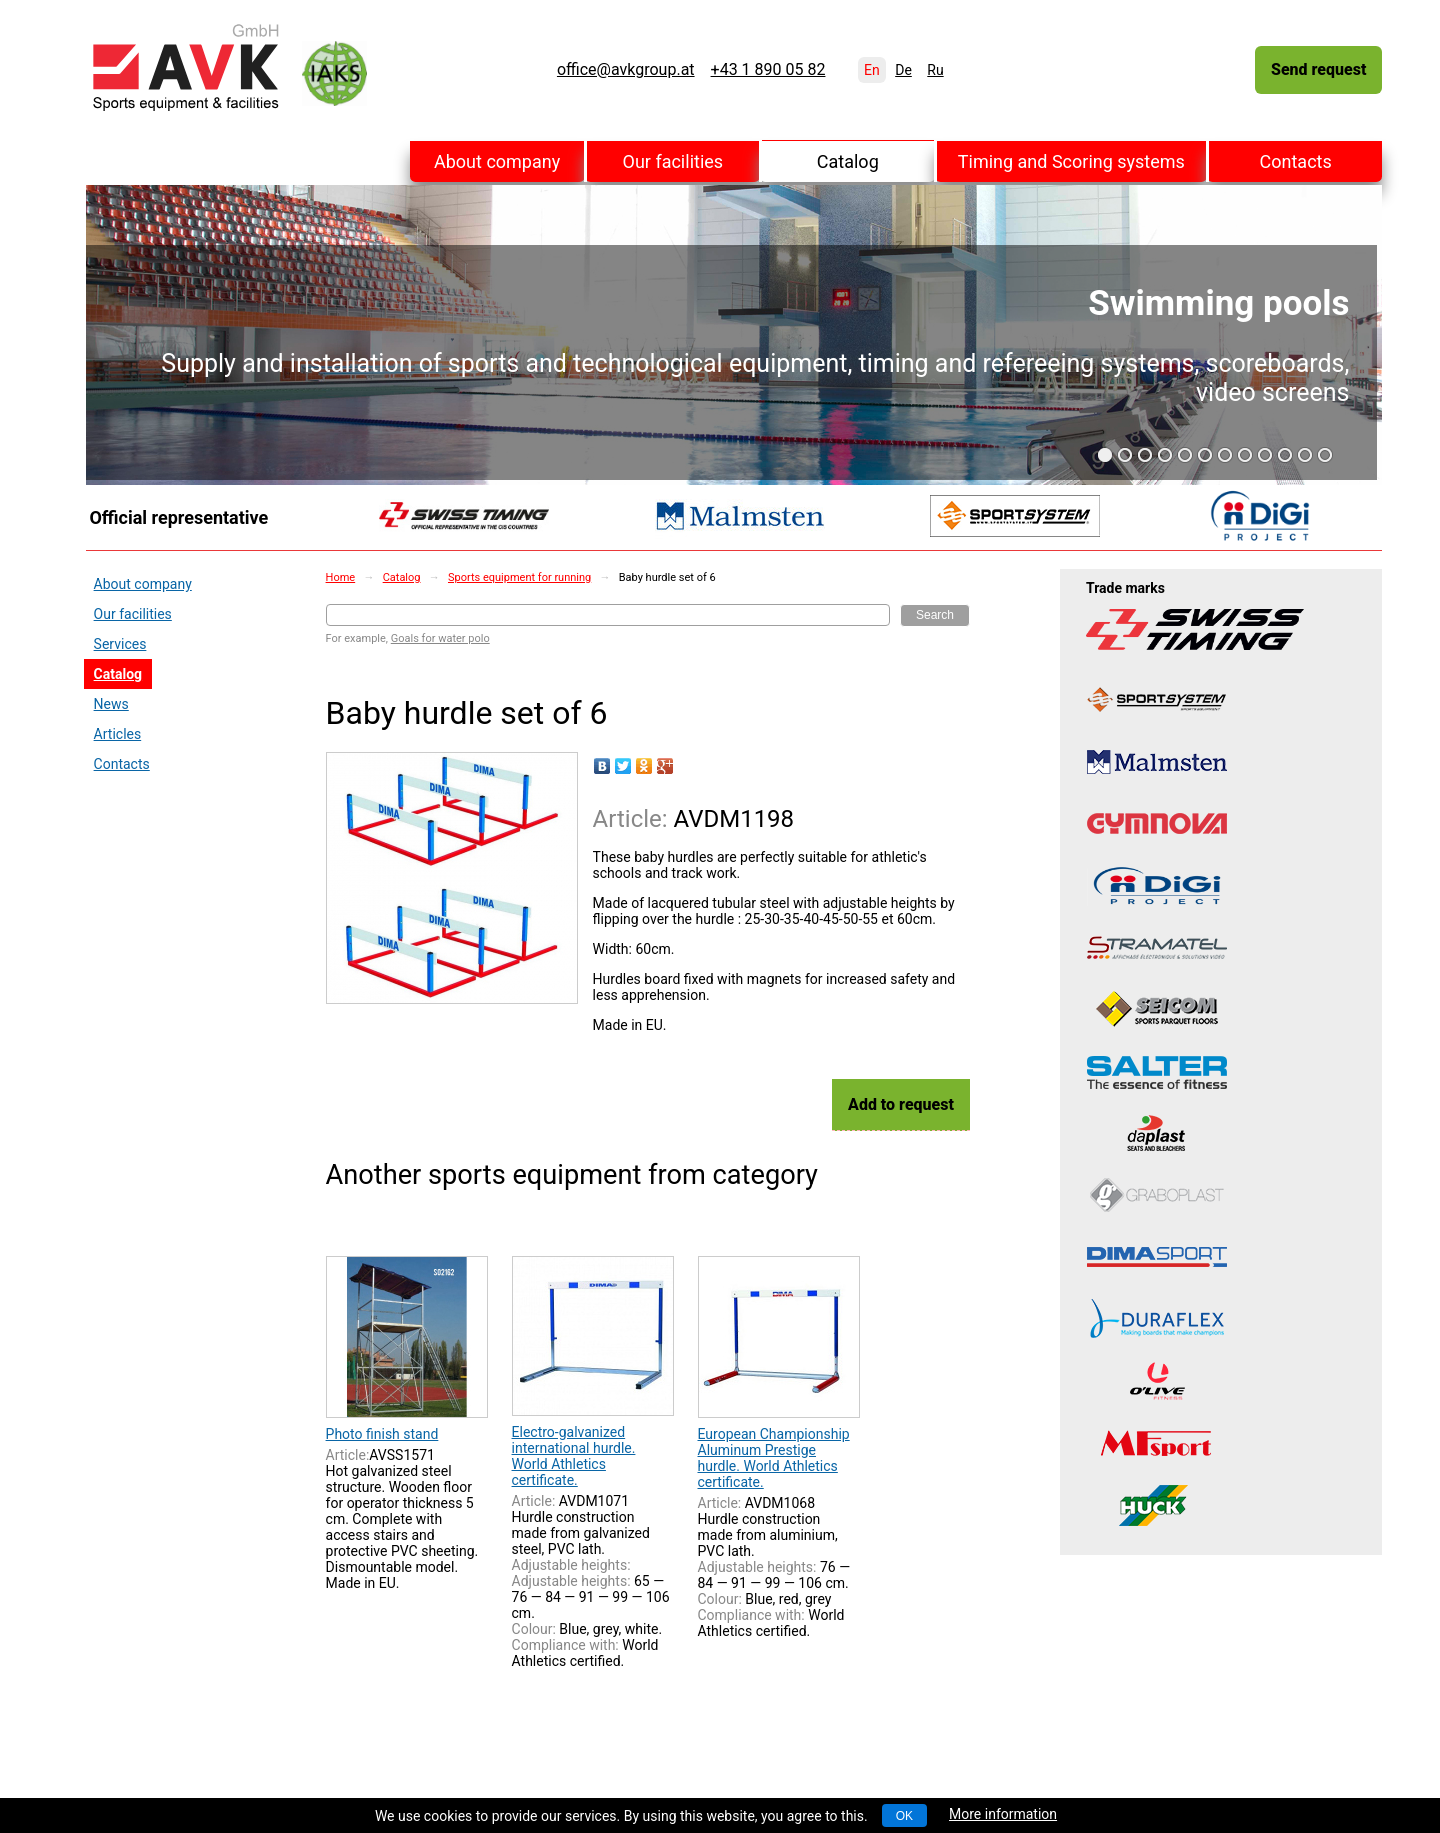 The height and width of the screenshot is (1833, 1440). Describe the element at coordinates (519, 577) in the screenshot. I see `Sports equipment for running` at that location.